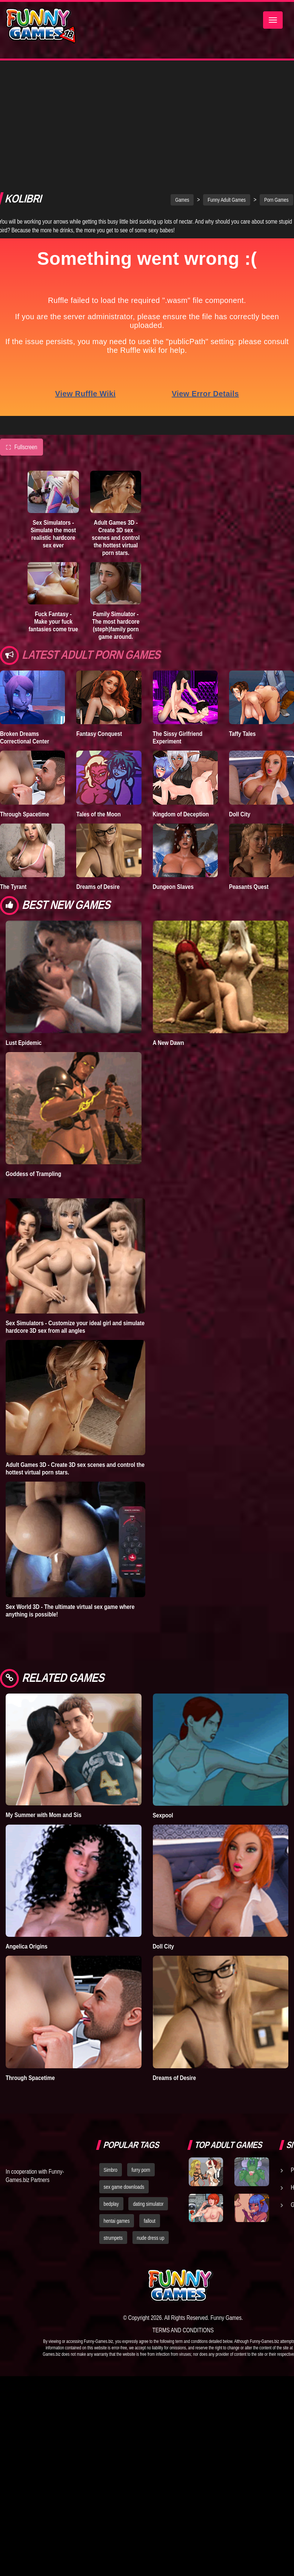 This screenshot has height=2576, width=294. I want to click on Games, so click(182, 77).